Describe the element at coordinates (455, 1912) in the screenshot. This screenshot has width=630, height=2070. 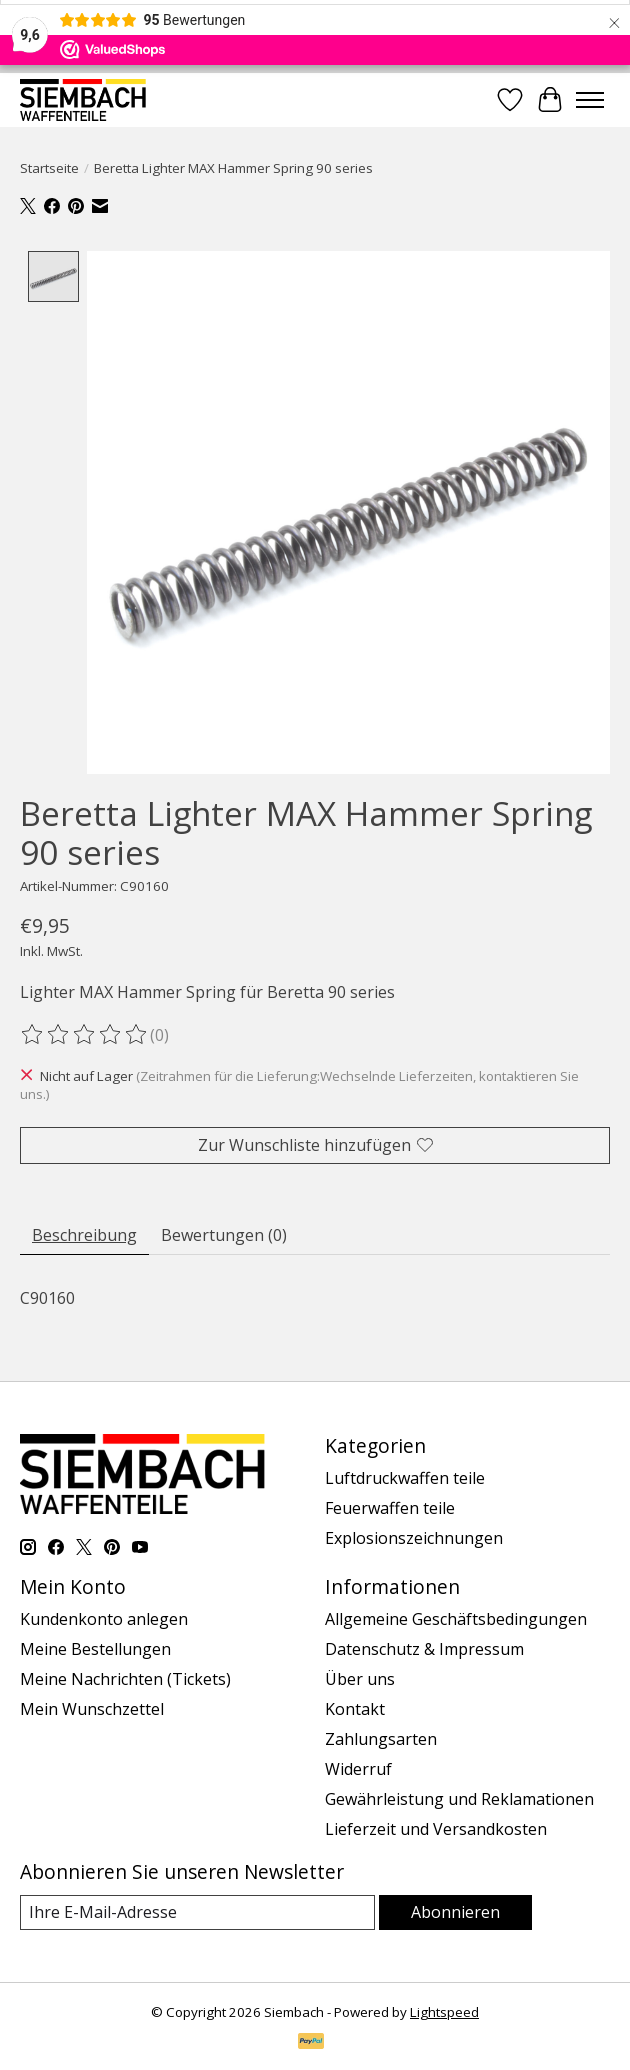
I see `Abonnieren` at that location.